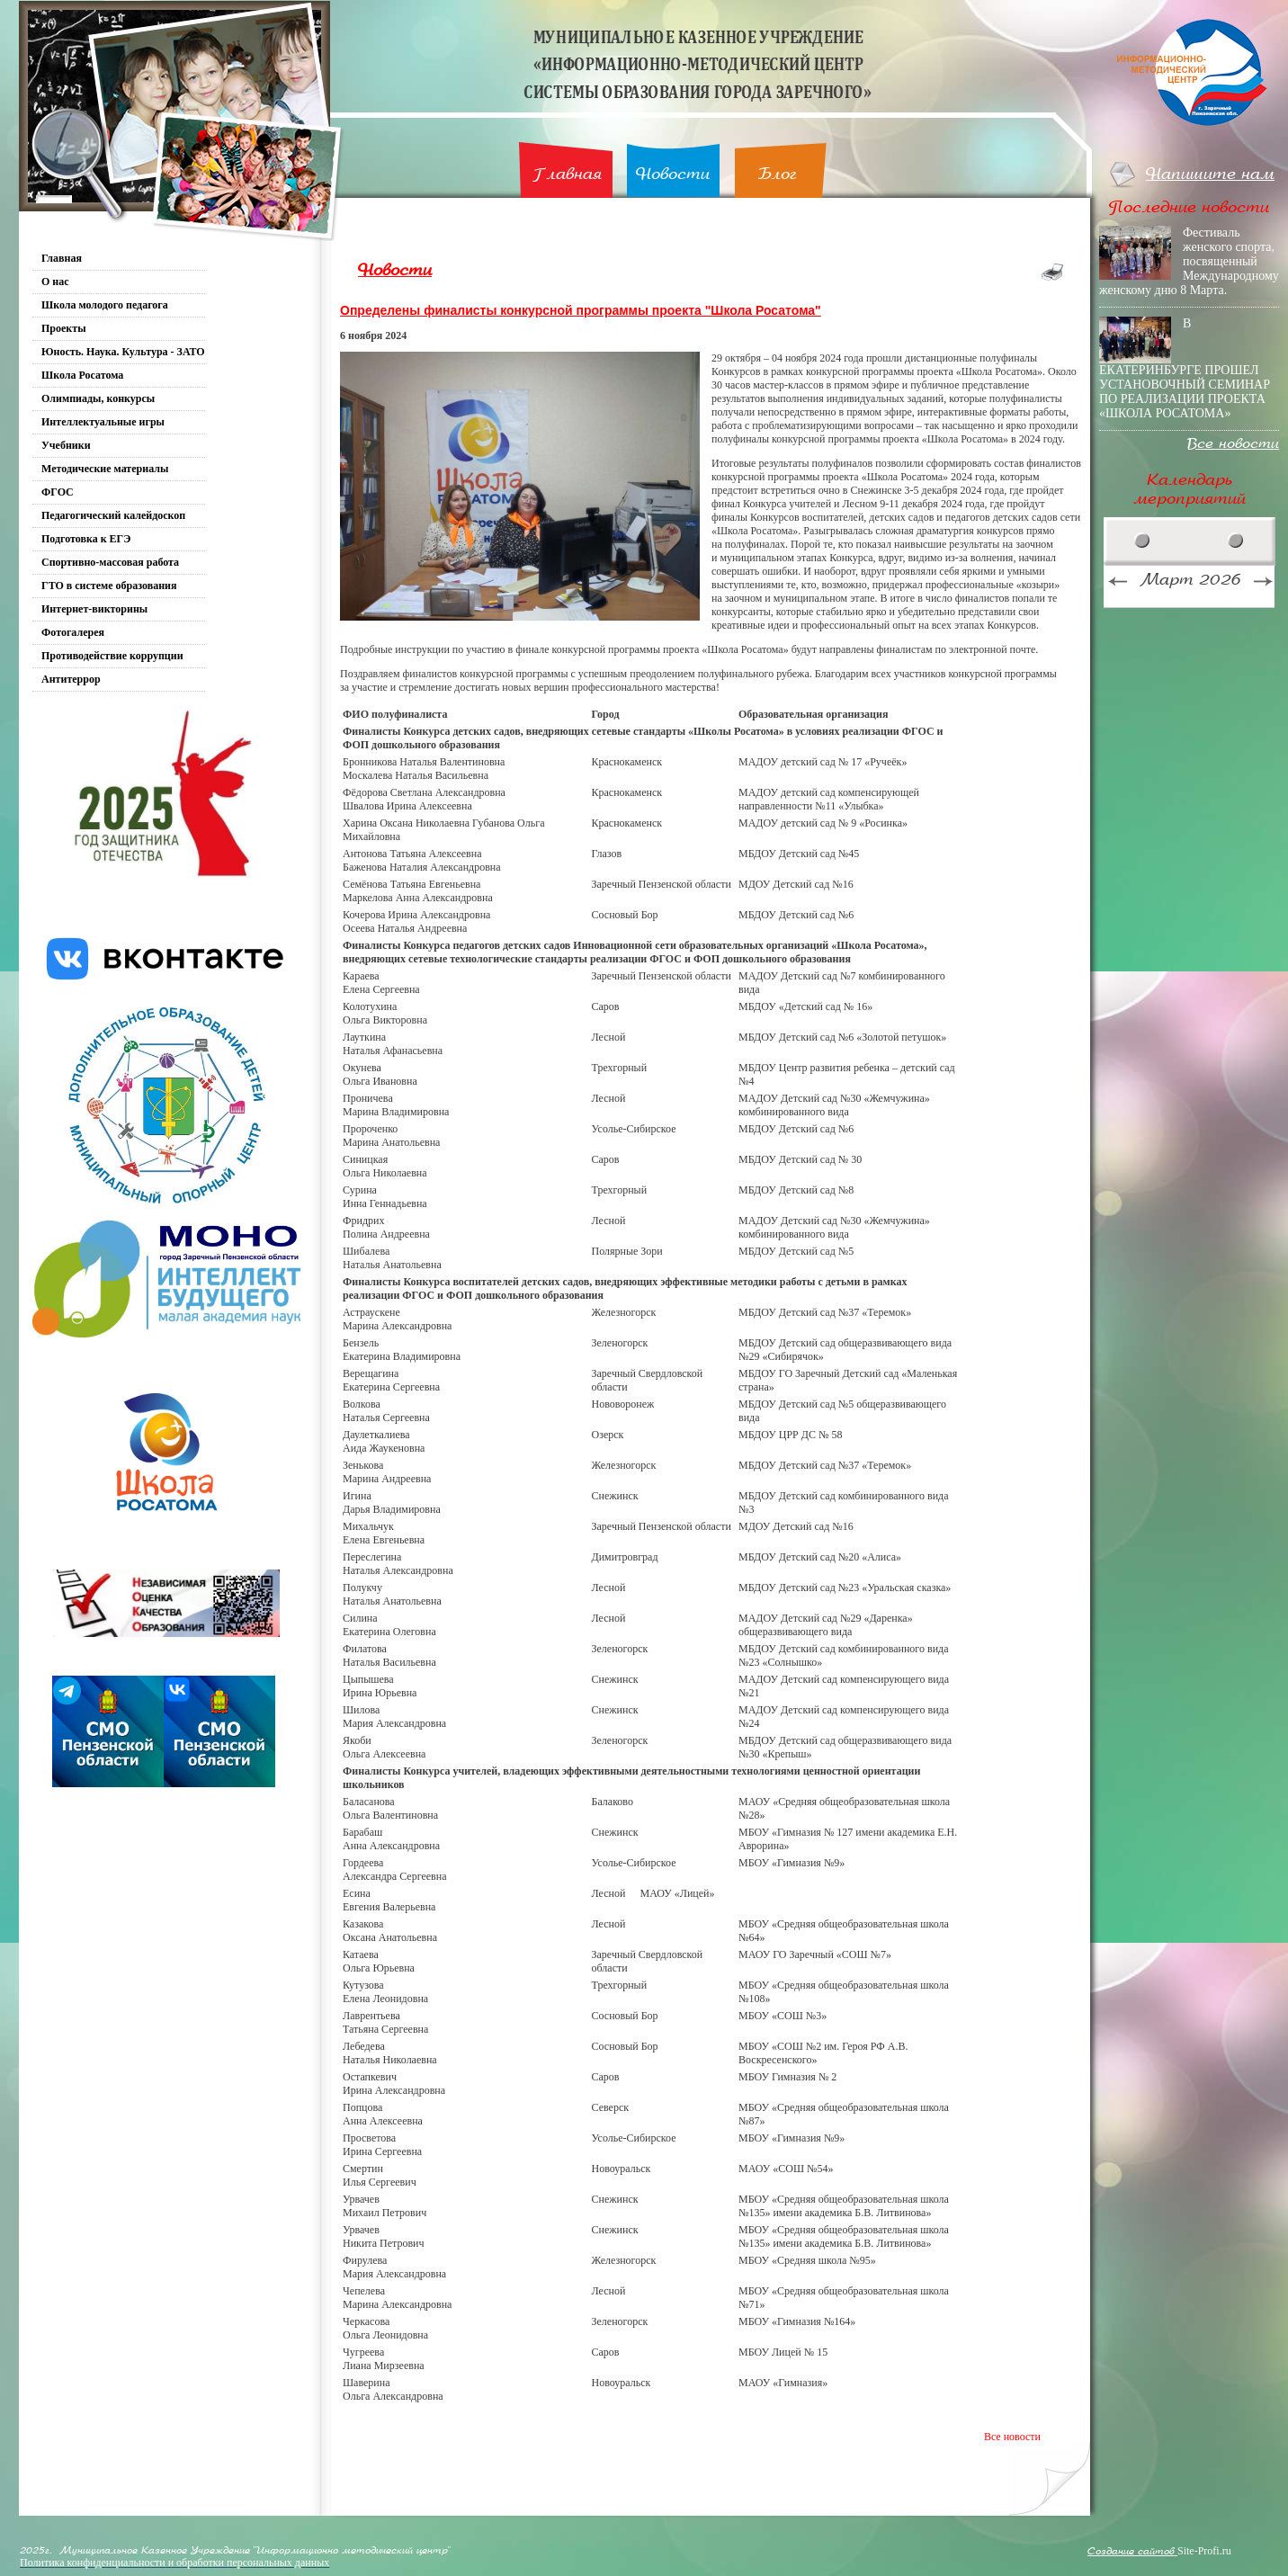  What do you see at coordinates (109, 585) in the screenshot?
I see `ГТО в системе образования` at bounding box center [109, 585].